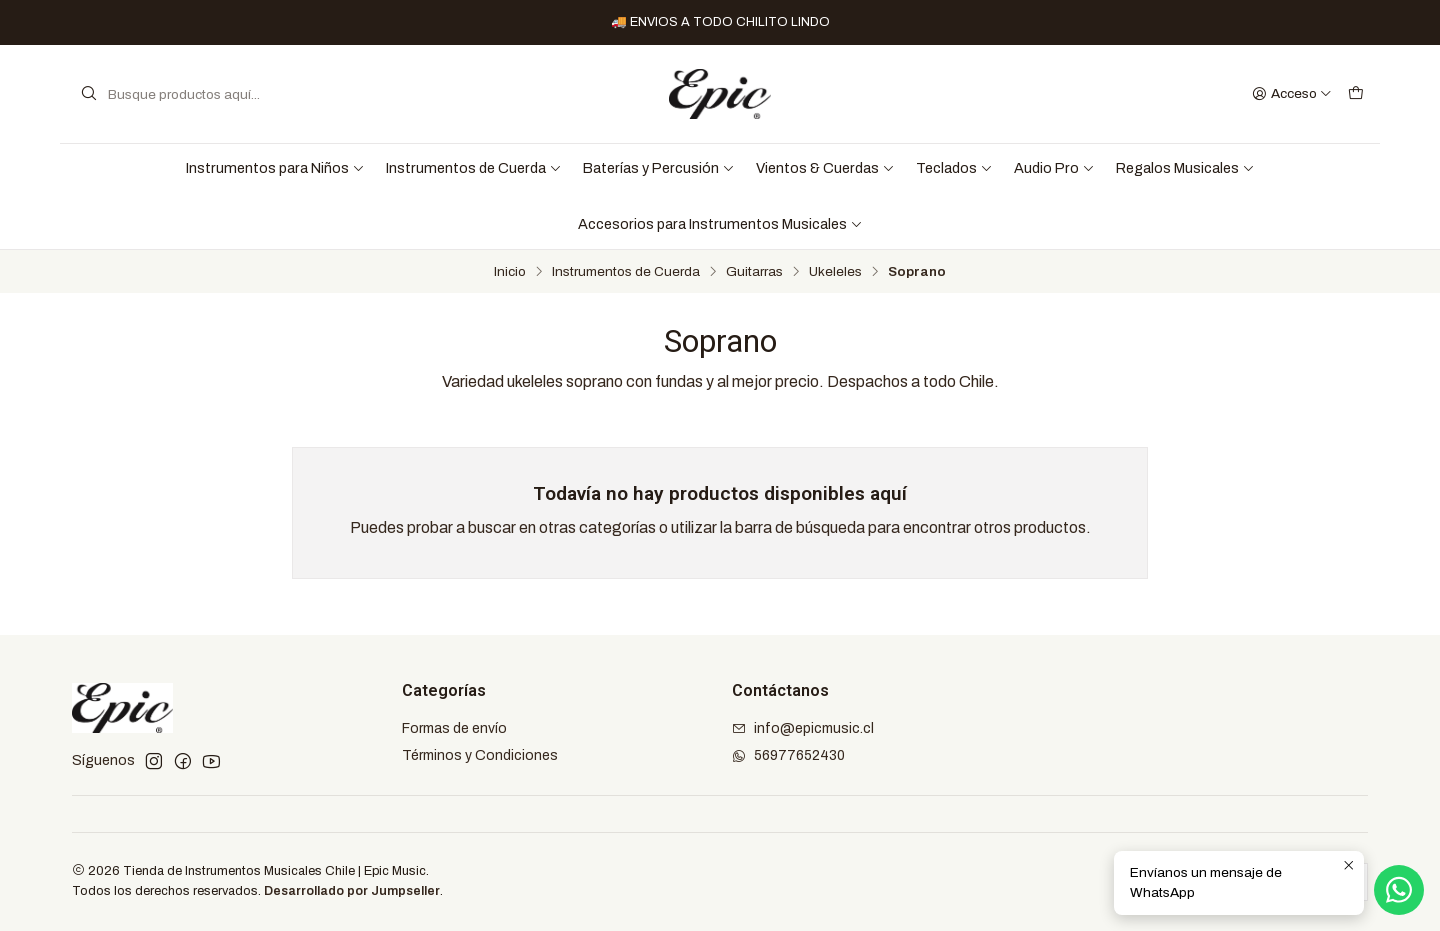  Describe the element at coordinates (803, 728) in the screenshot. I see `info@epicmusic.cl` at that location.